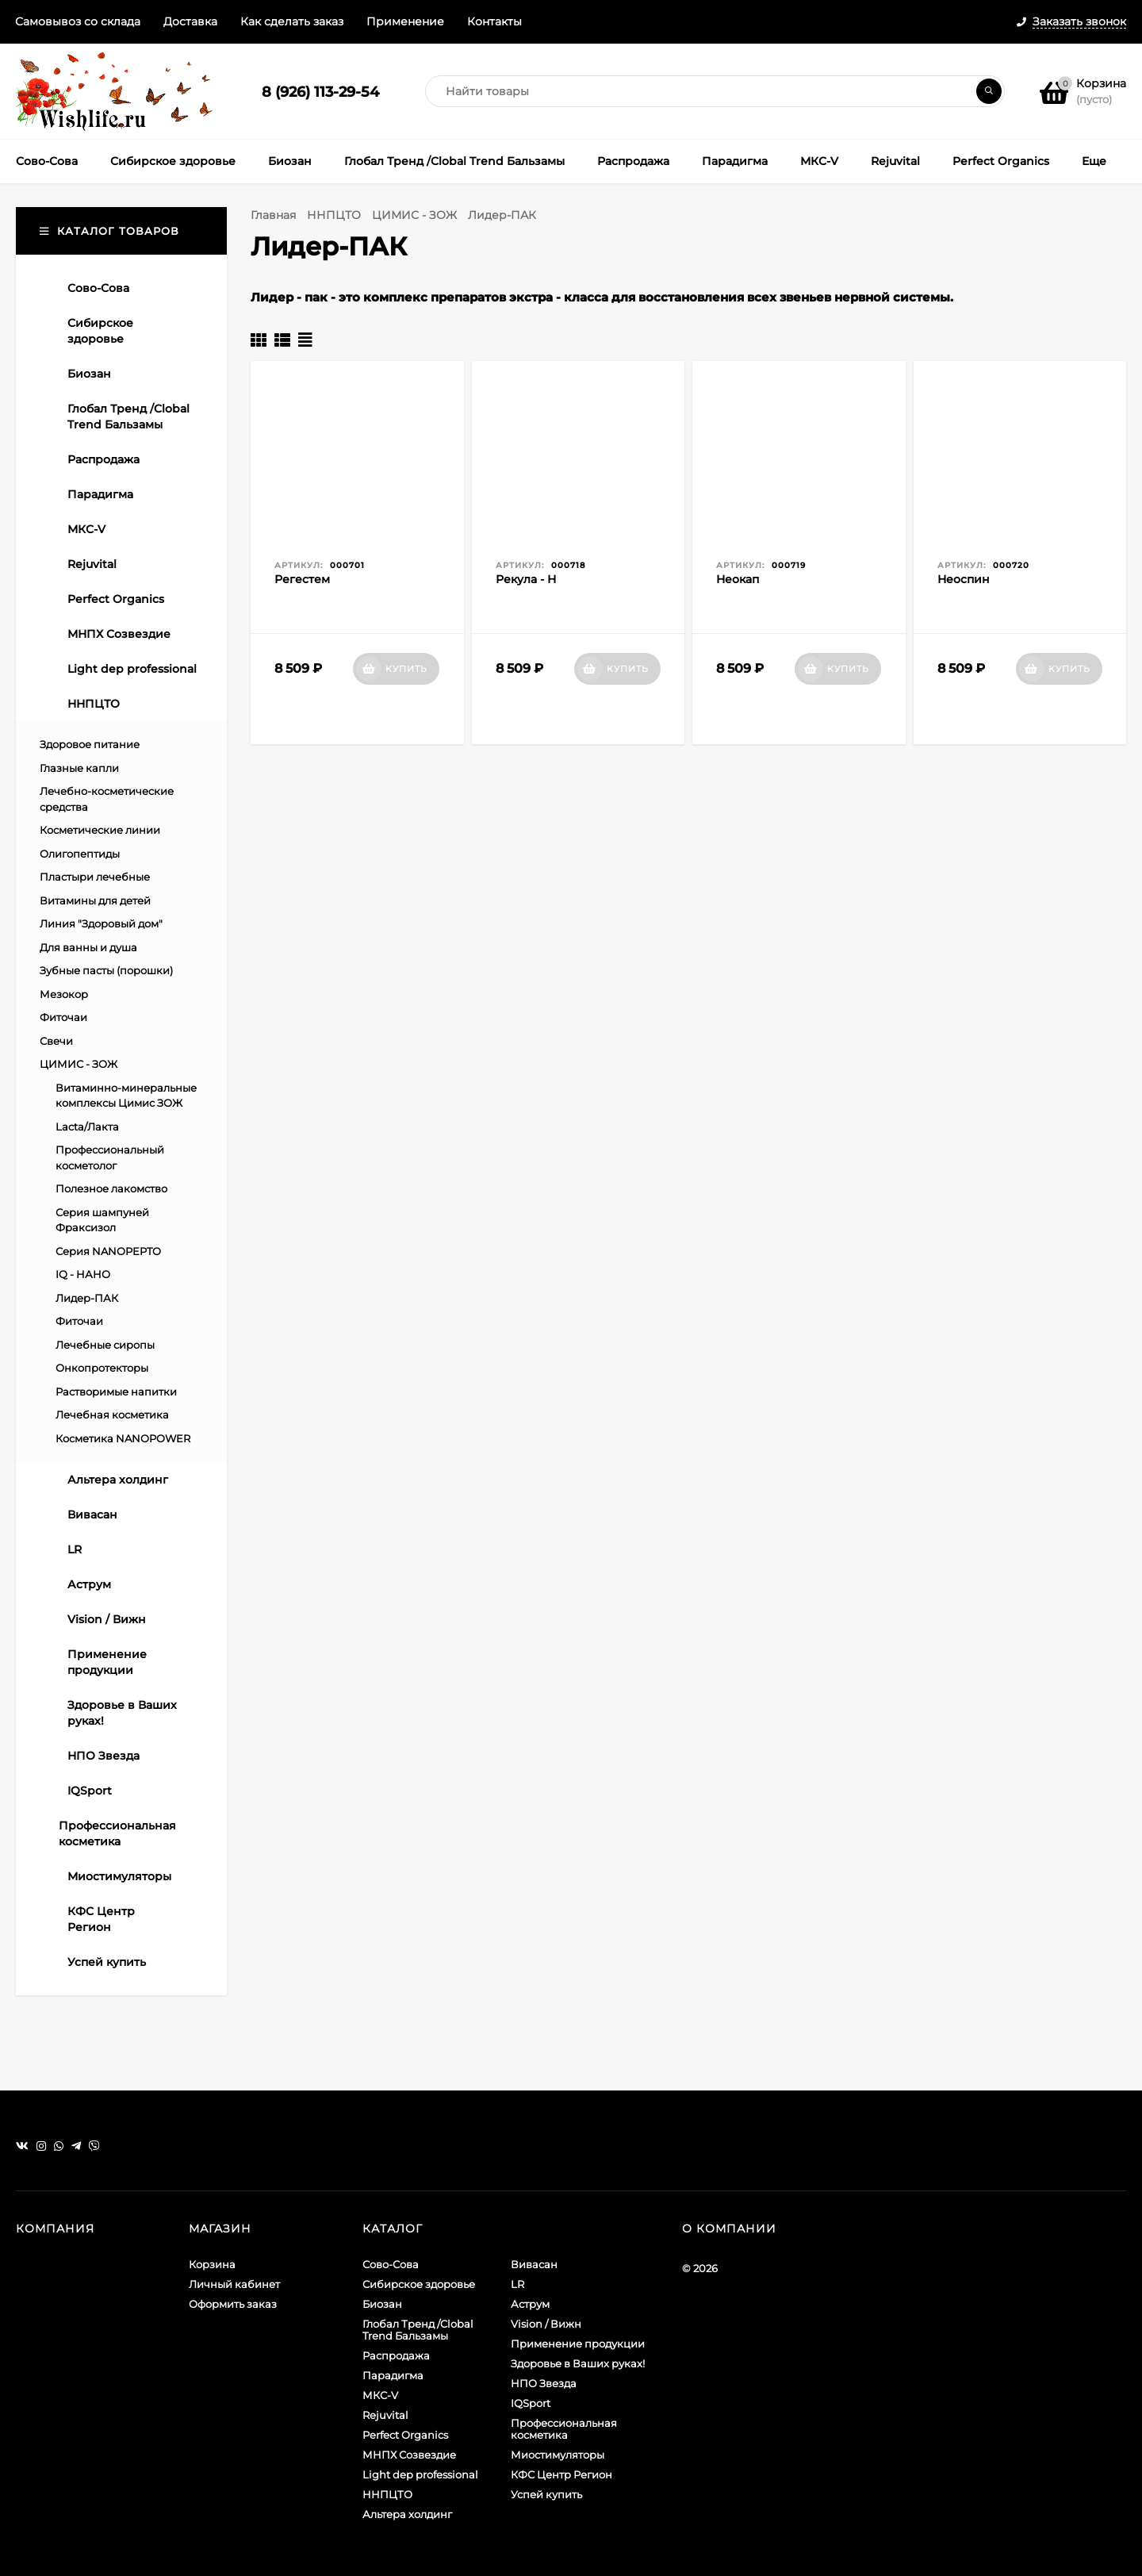 This screenshot has width=1142, height=2576. Describe the element at coordinates (123, 1438) in the screenshot. I see `Косметика NANOPOWER` at that location.